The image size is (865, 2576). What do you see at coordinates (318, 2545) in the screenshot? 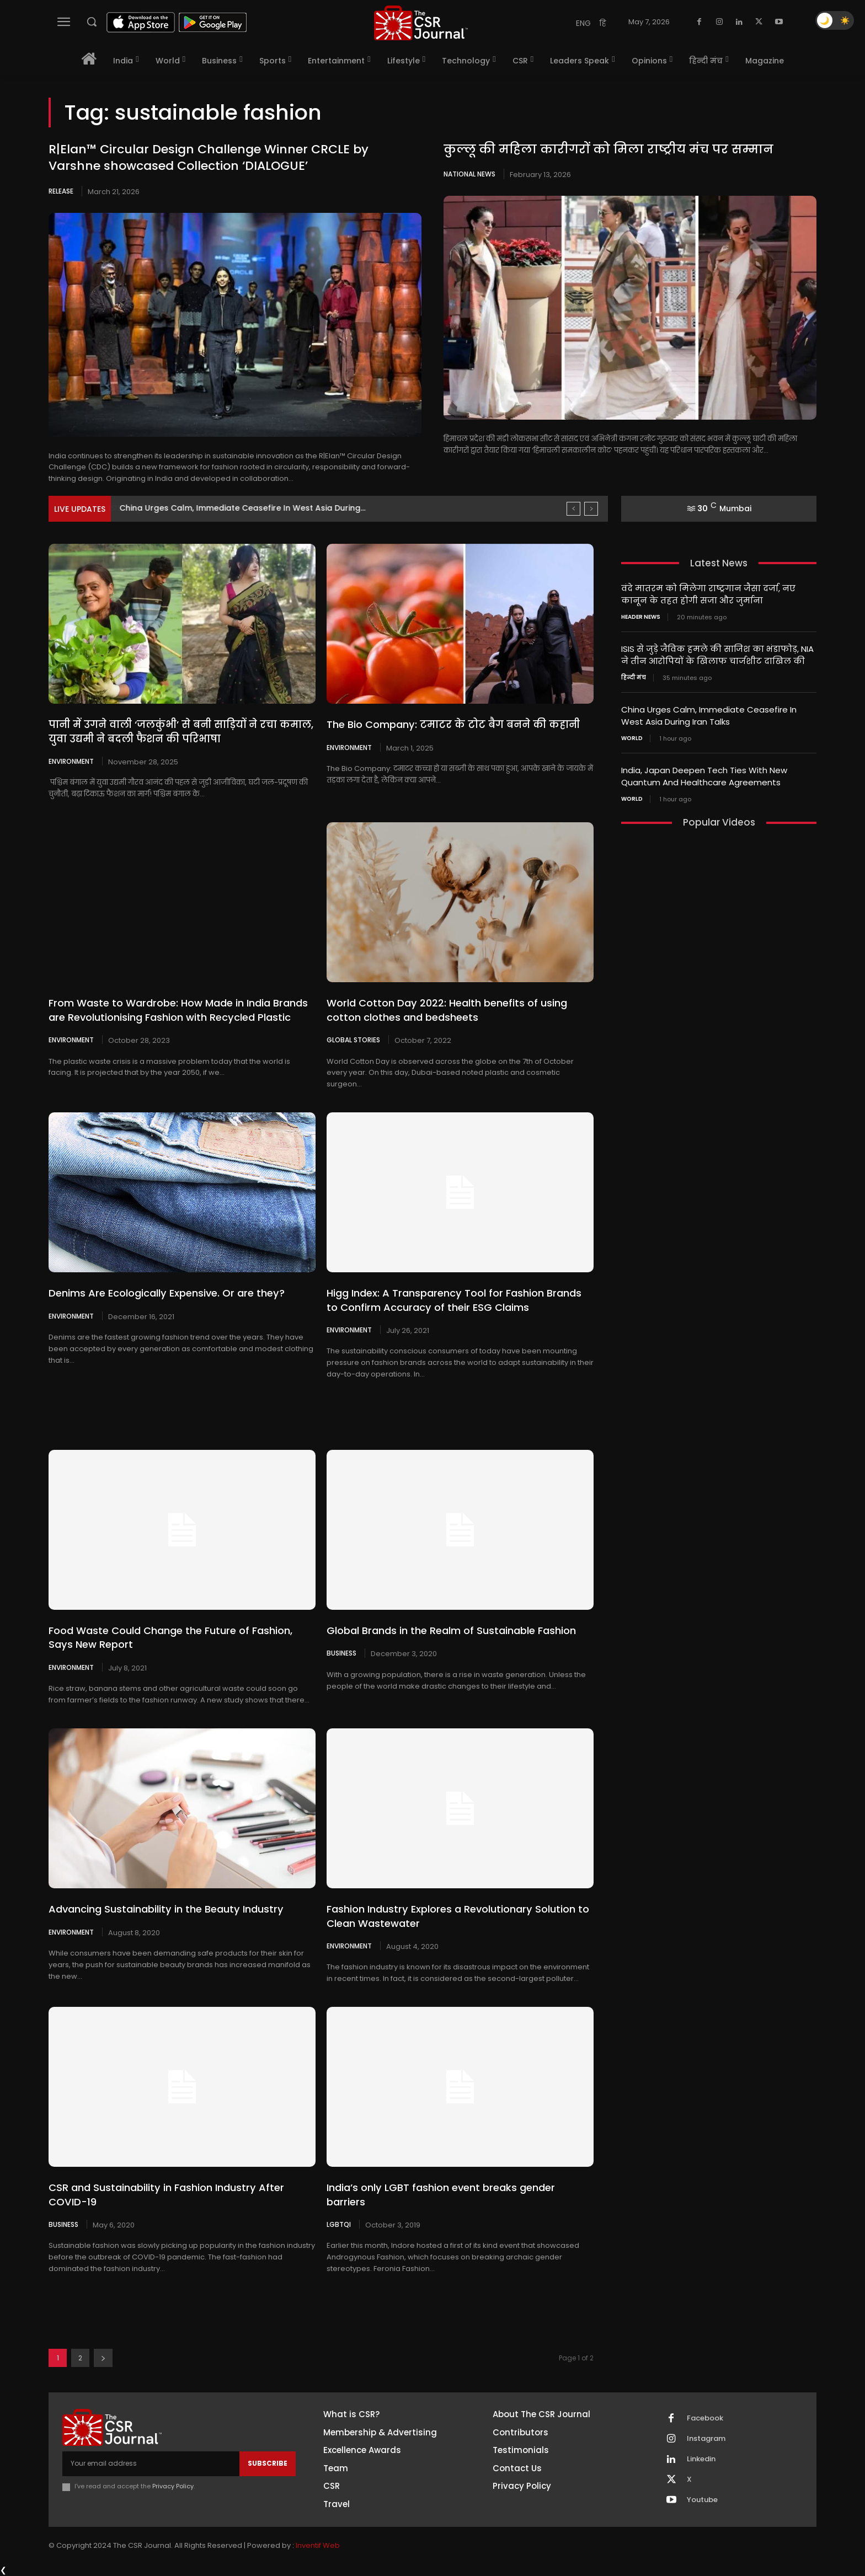
I see `Inventif Web` at bounding box center [318, 2545].